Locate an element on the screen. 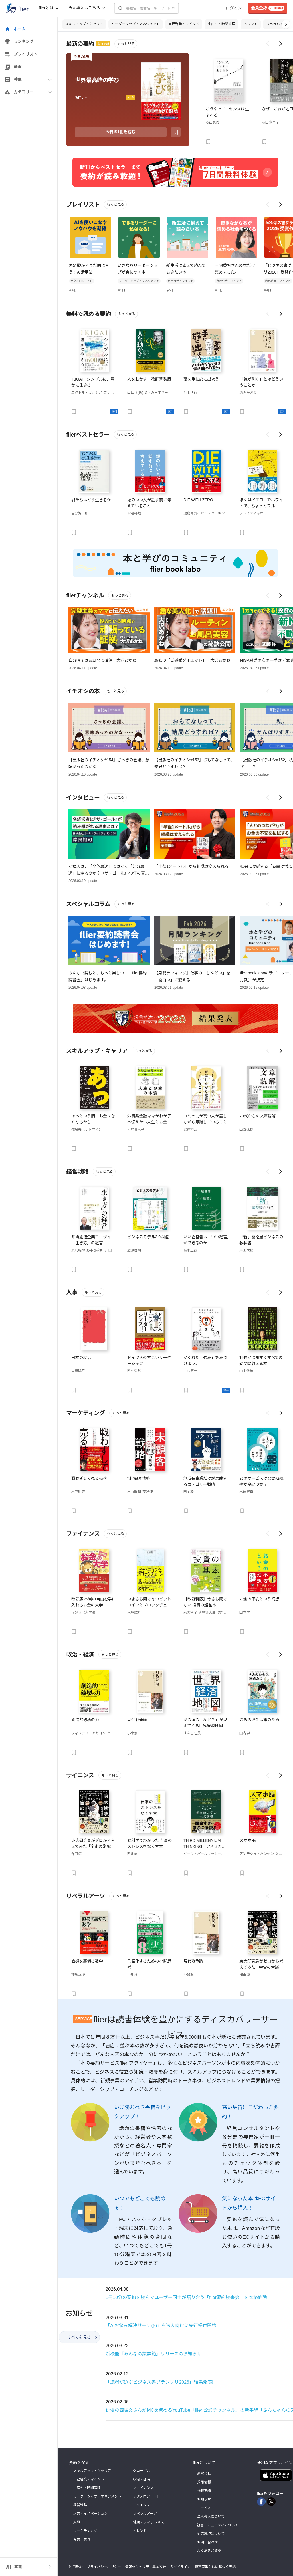 Image resolution: width=293 pixels, height=2576 pixels. [Scroll left] is located at coordinates (267, 43).